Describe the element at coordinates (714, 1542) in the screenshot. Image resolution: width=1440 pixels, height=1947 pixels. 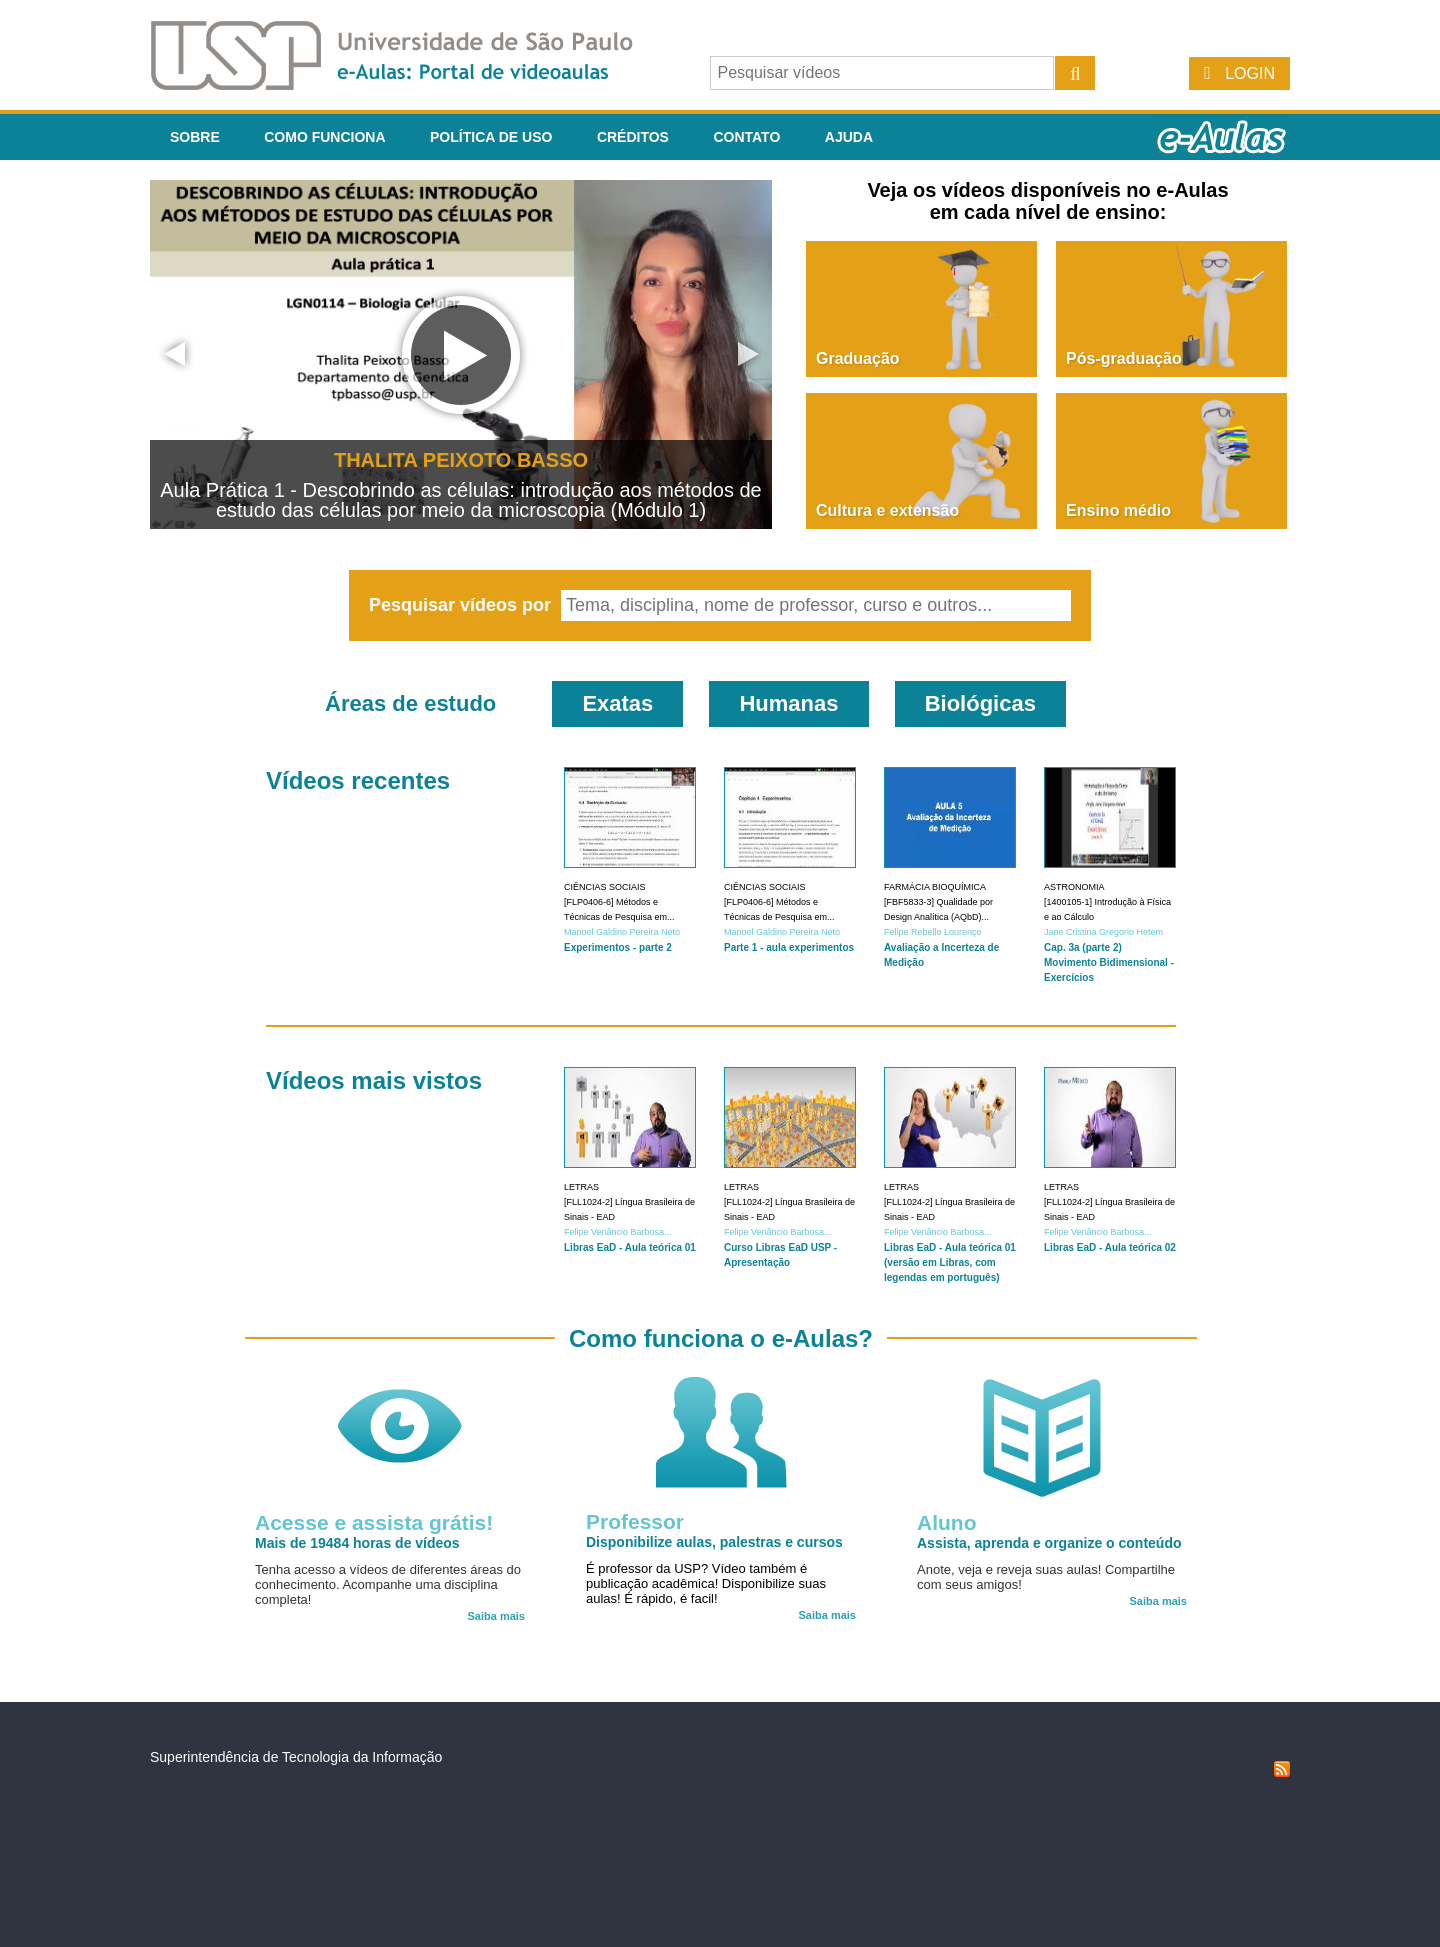
I see `Disponibilize aulas, palestras e cursos` at that location.